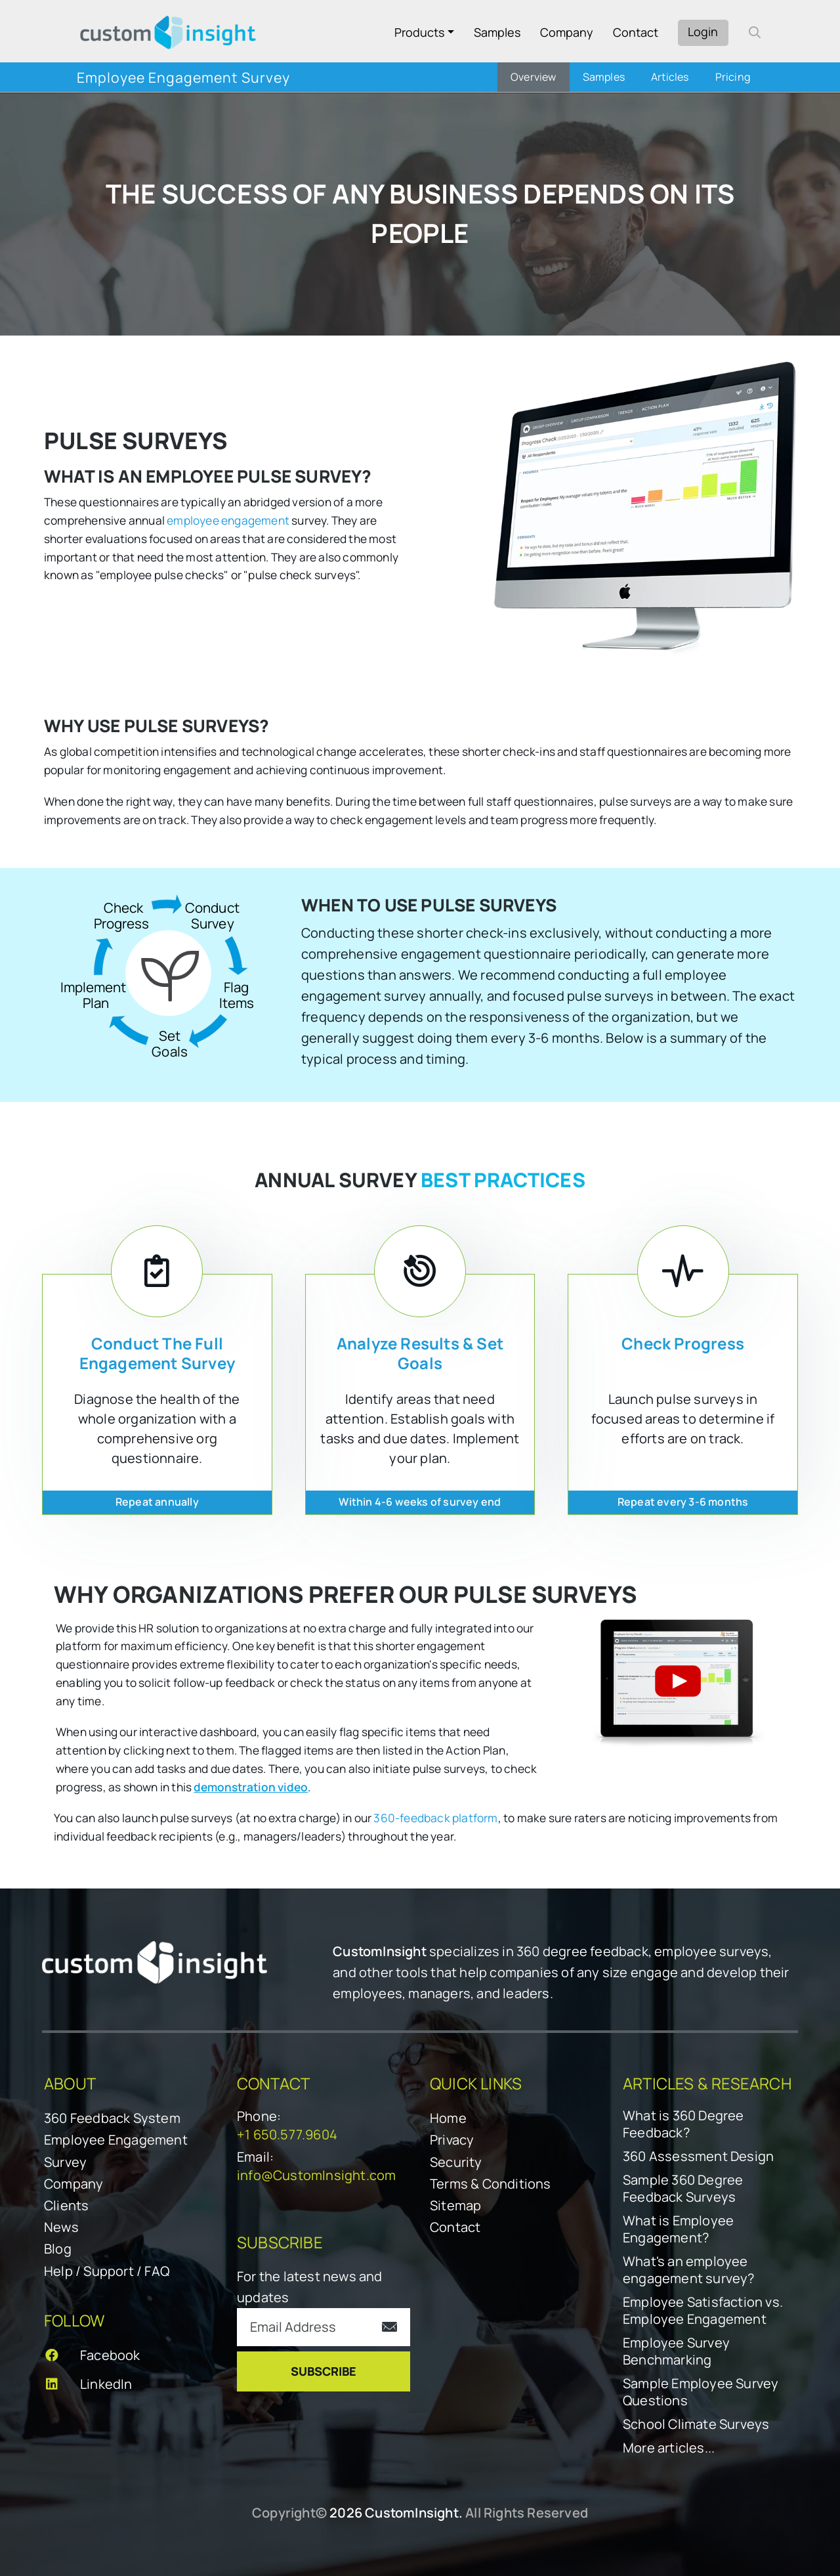 The width and height of the screenshot is (840, 2576). What do you see at coordinates (251, 1787) in the screenshot?
I see `demonstration video` at bounding box center [251, 1787].